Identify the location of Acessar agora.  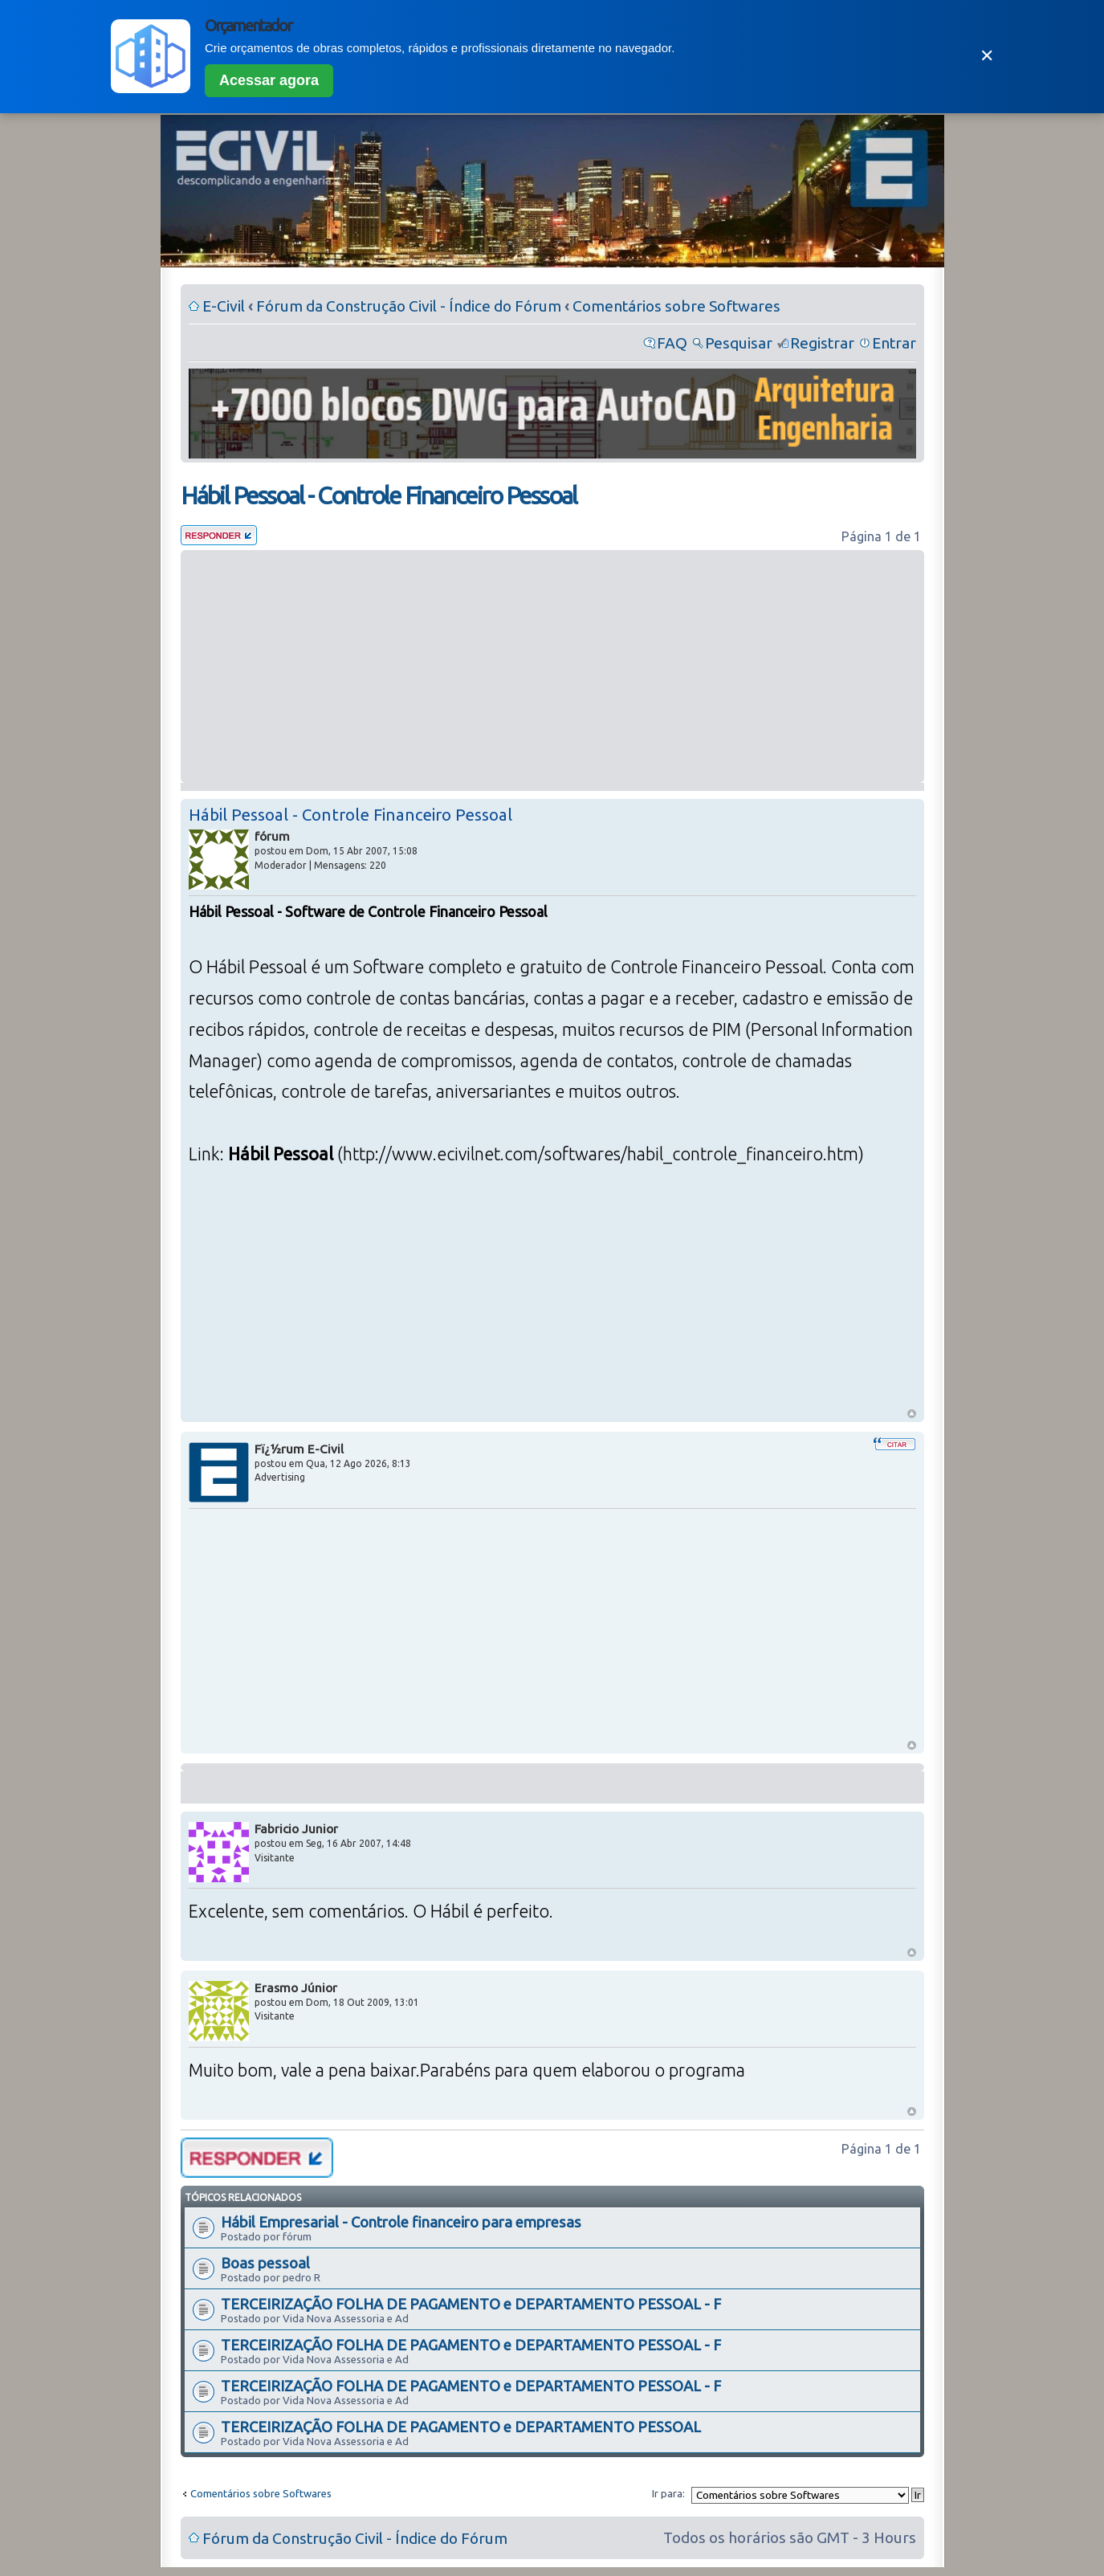
(269, 80).